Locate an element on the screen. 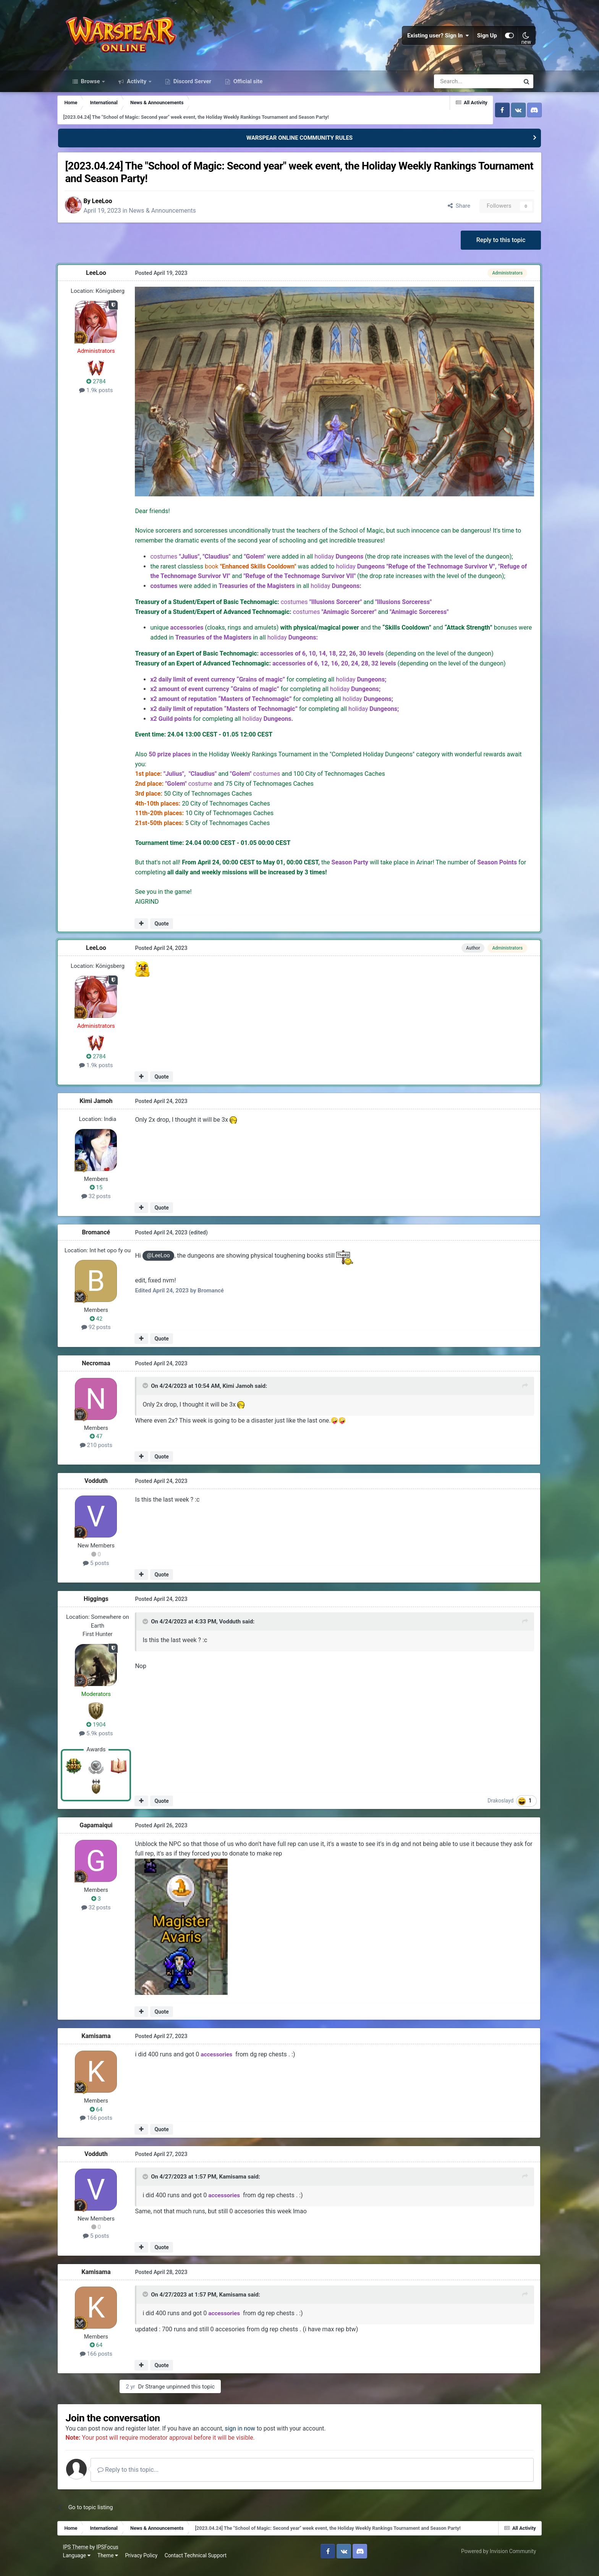 The image size is (599, 2576). WARSPEAR ONLINE COMMUNITY RULES is located at coordinates (299, 143).